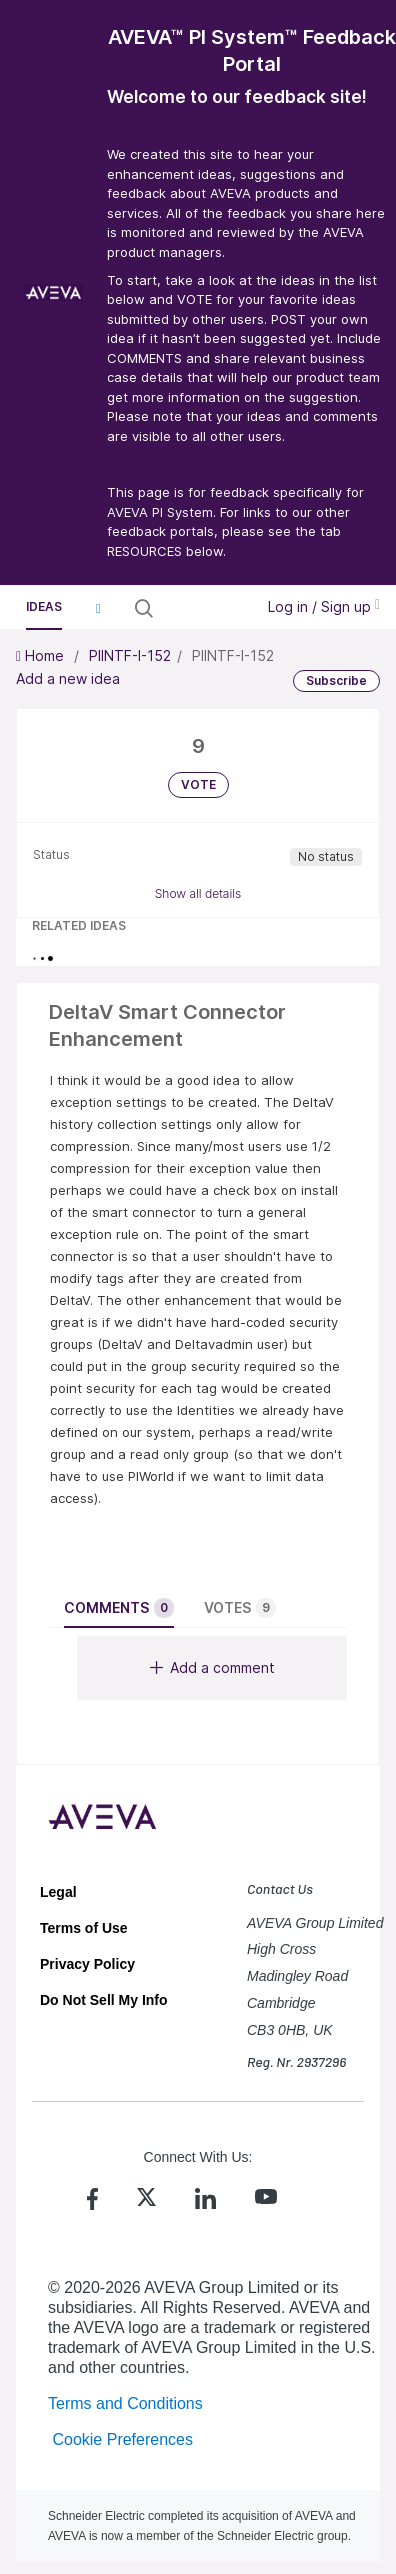  Describe the element at coordinates (44, 606) in the screenshot. I see `Ideas` at that location.